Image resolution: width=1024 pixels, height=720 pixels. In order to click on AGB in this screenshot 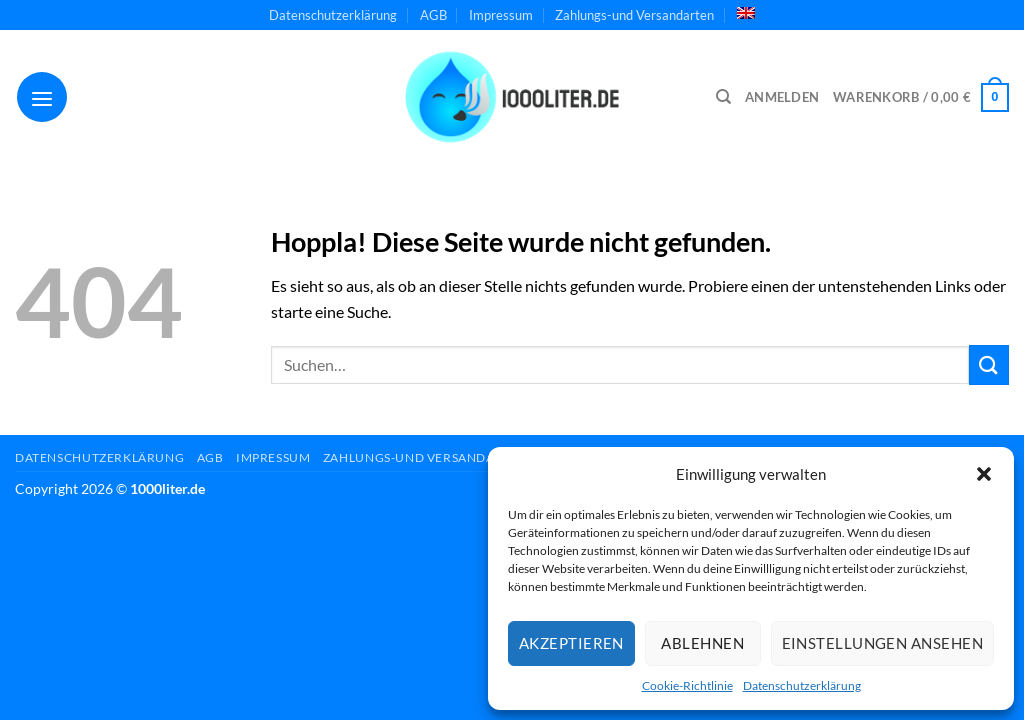, I will do `click(433, 15)`.